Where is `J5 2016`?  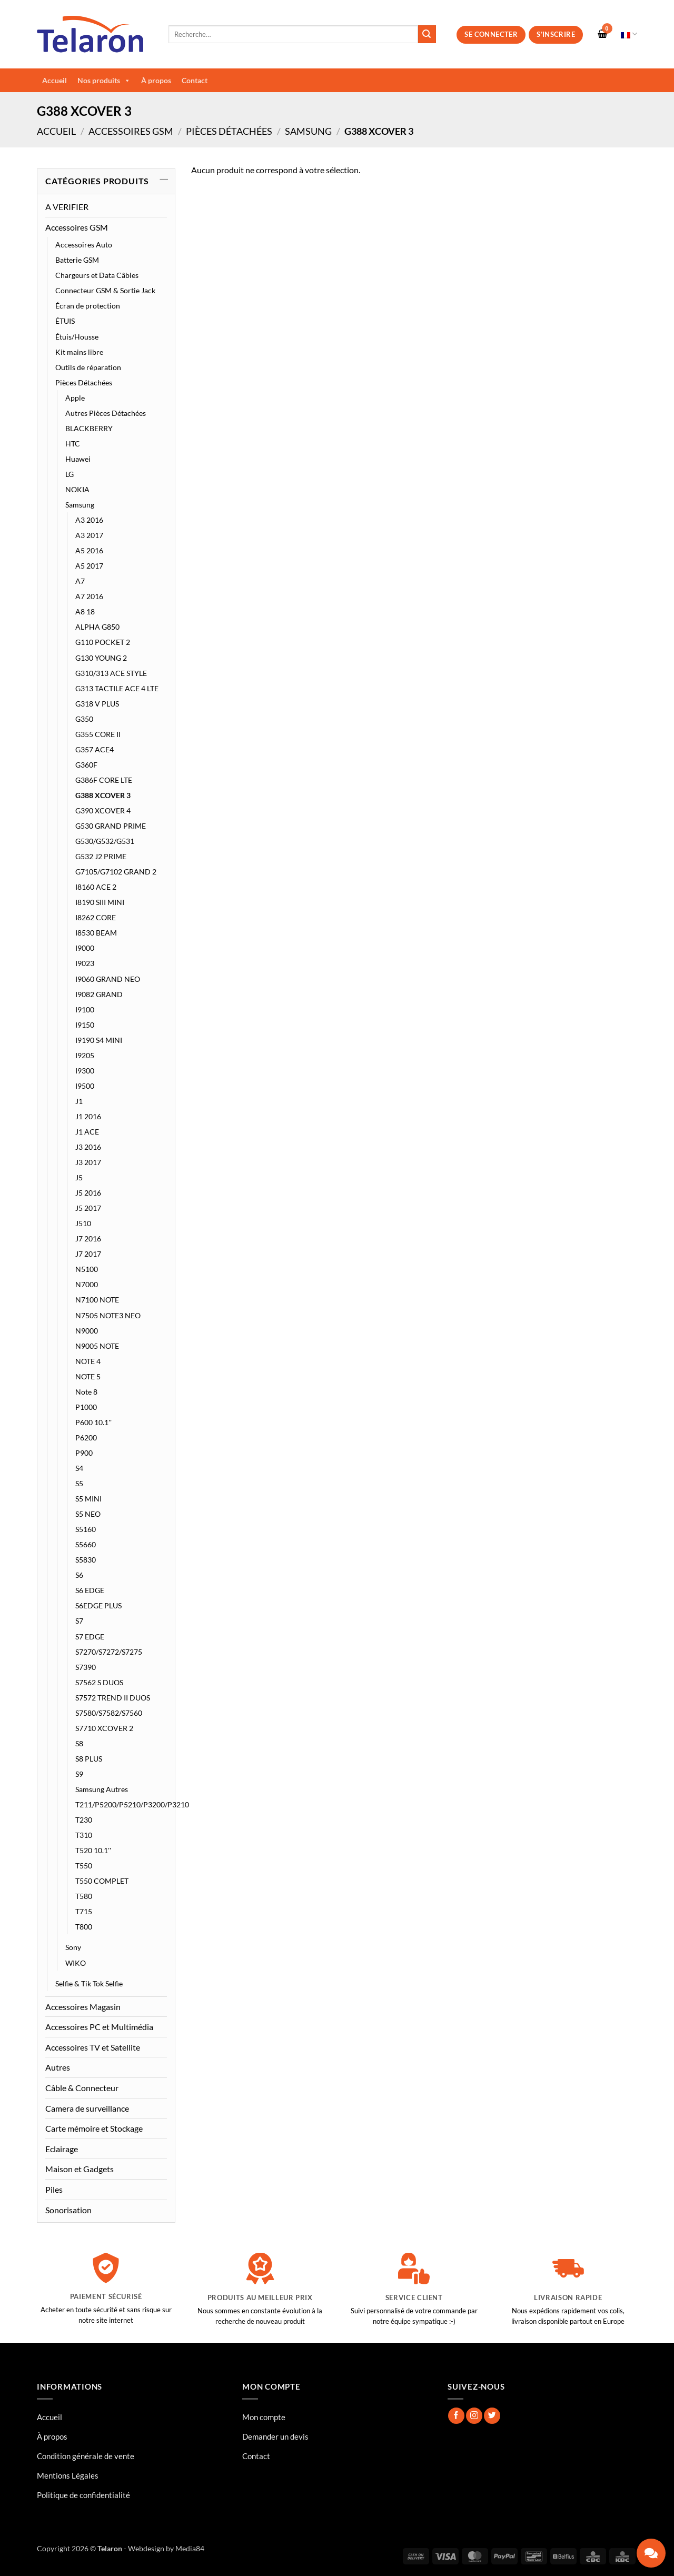
J5 2016 is located at coordinates (88, 1192).